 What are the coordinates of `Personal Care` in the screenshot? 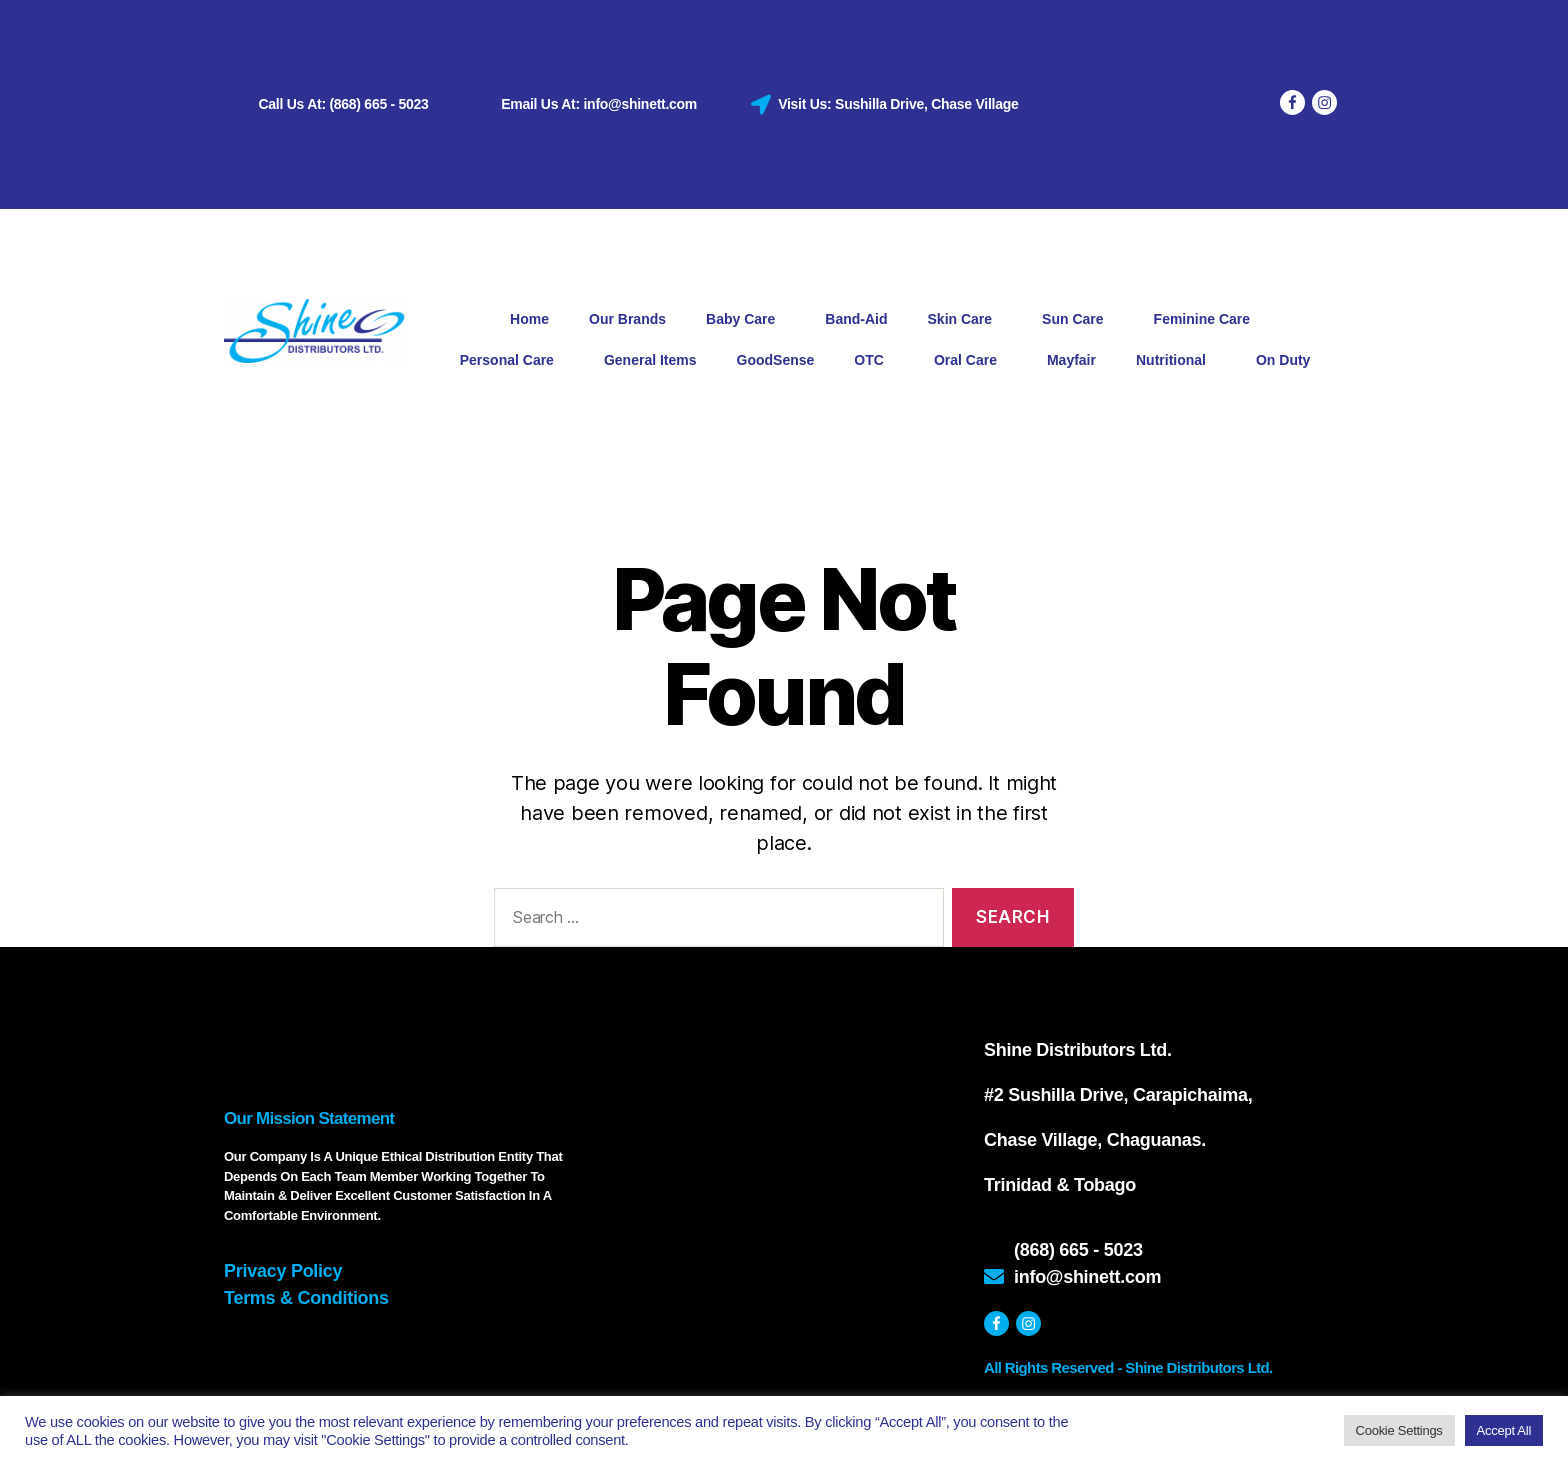 It's located at (512, 361).